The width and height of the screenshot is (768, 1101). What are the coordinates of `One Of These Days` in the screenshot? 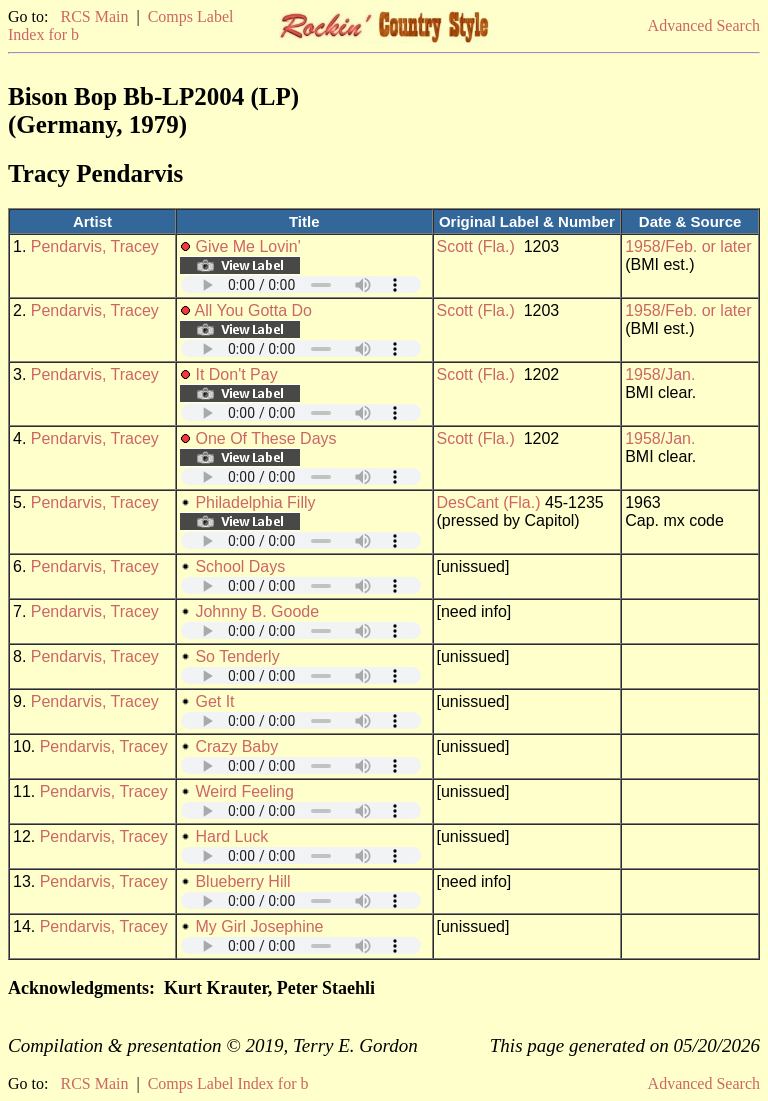 It's located at (265, 438).